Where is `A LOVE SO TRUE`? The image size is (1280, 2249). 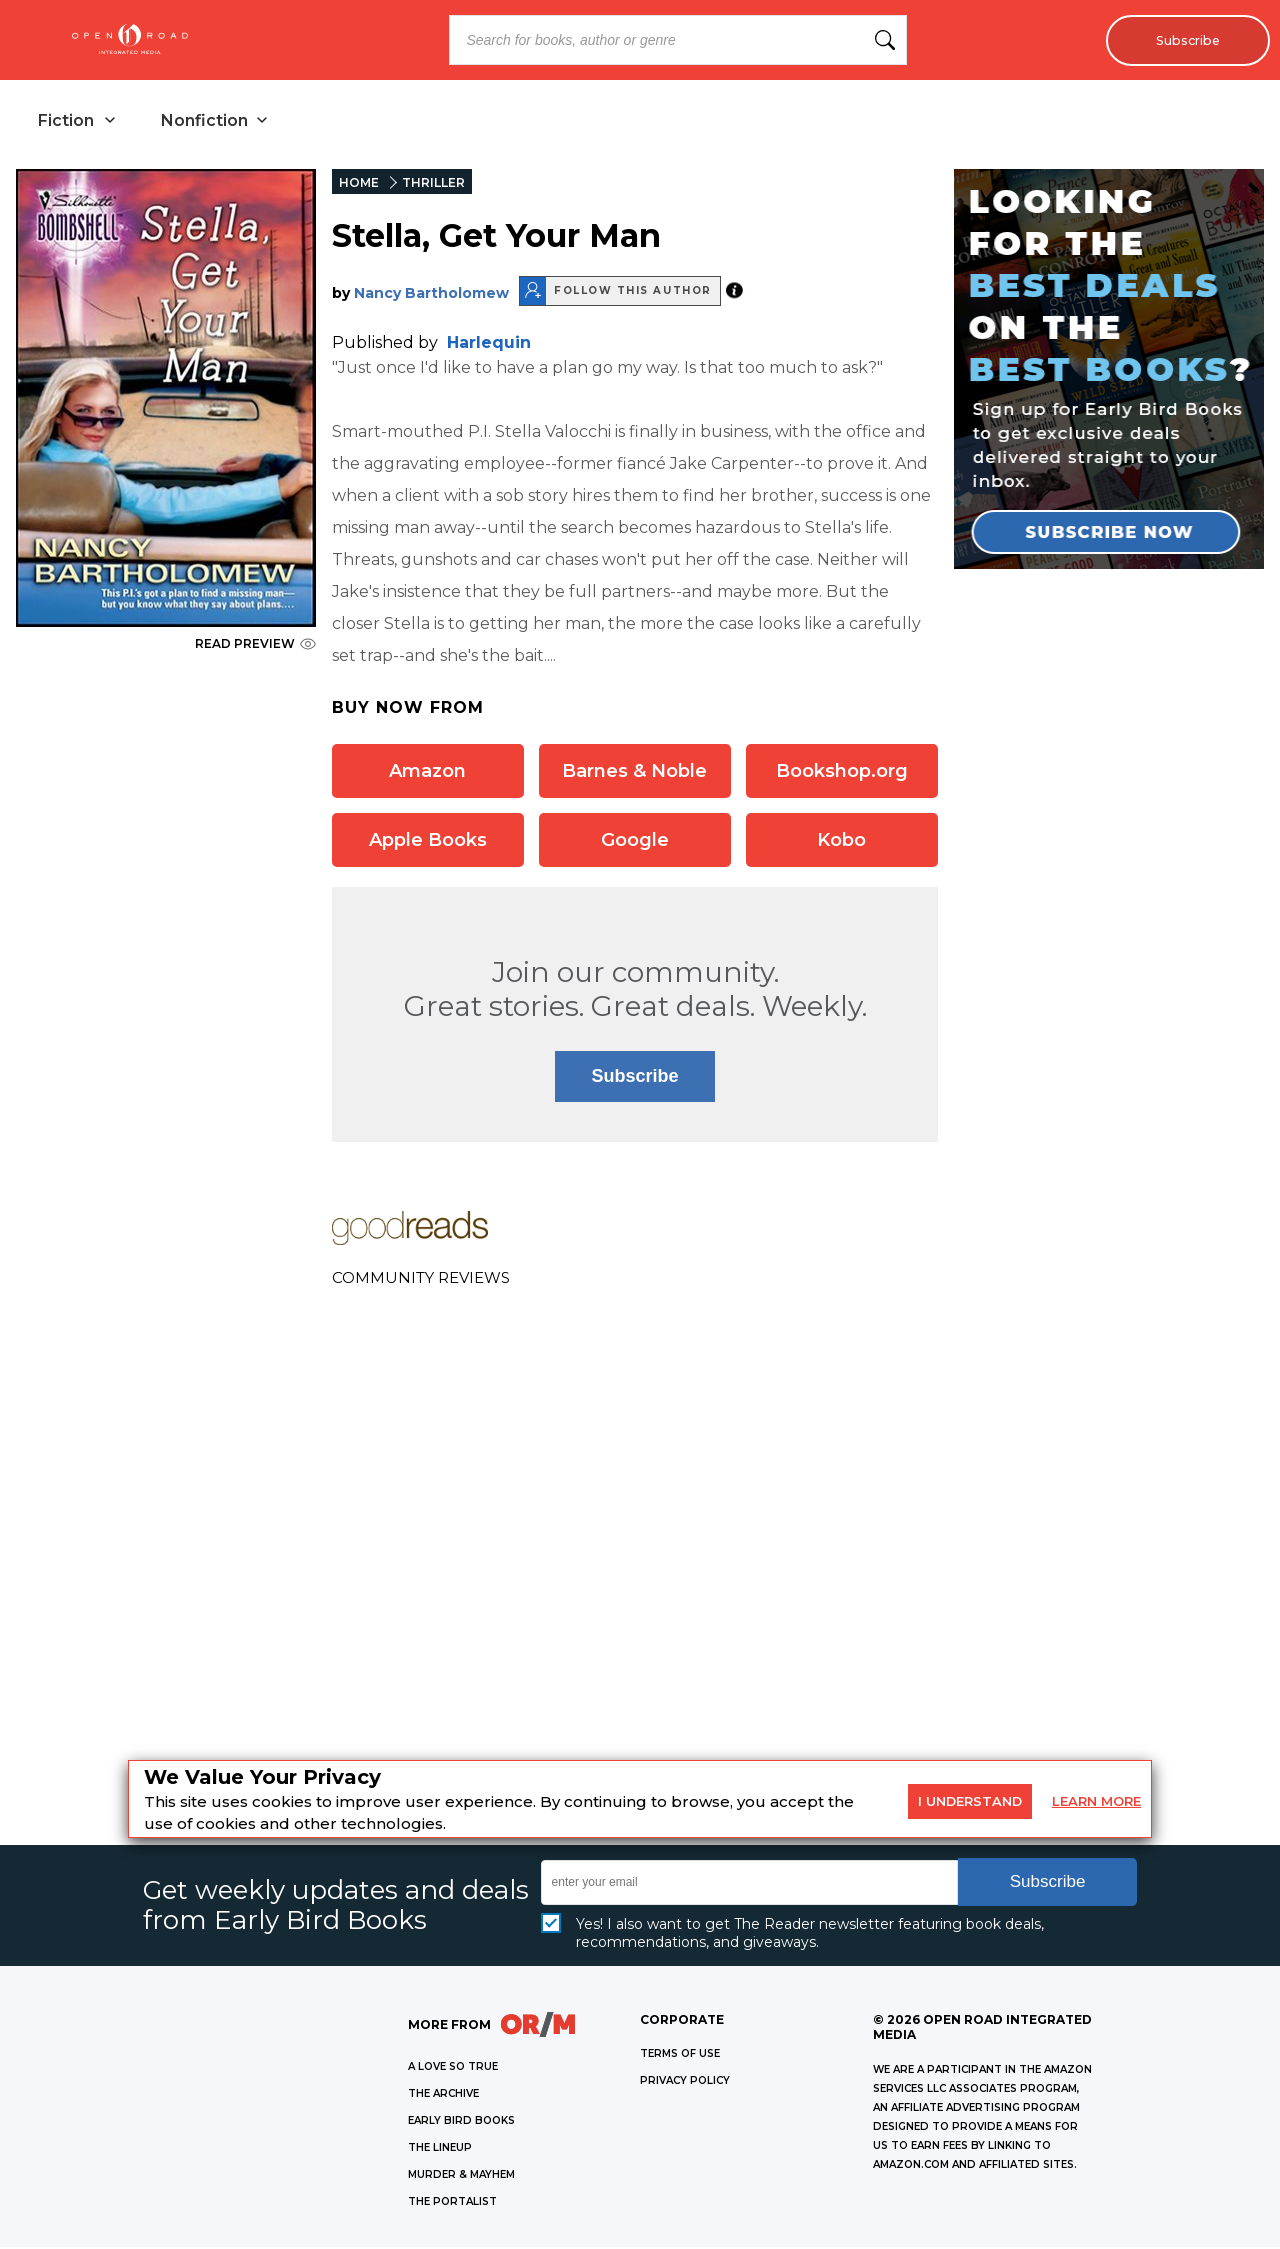
A LOVE SO TRUE is located at coordinates (453, 2068).